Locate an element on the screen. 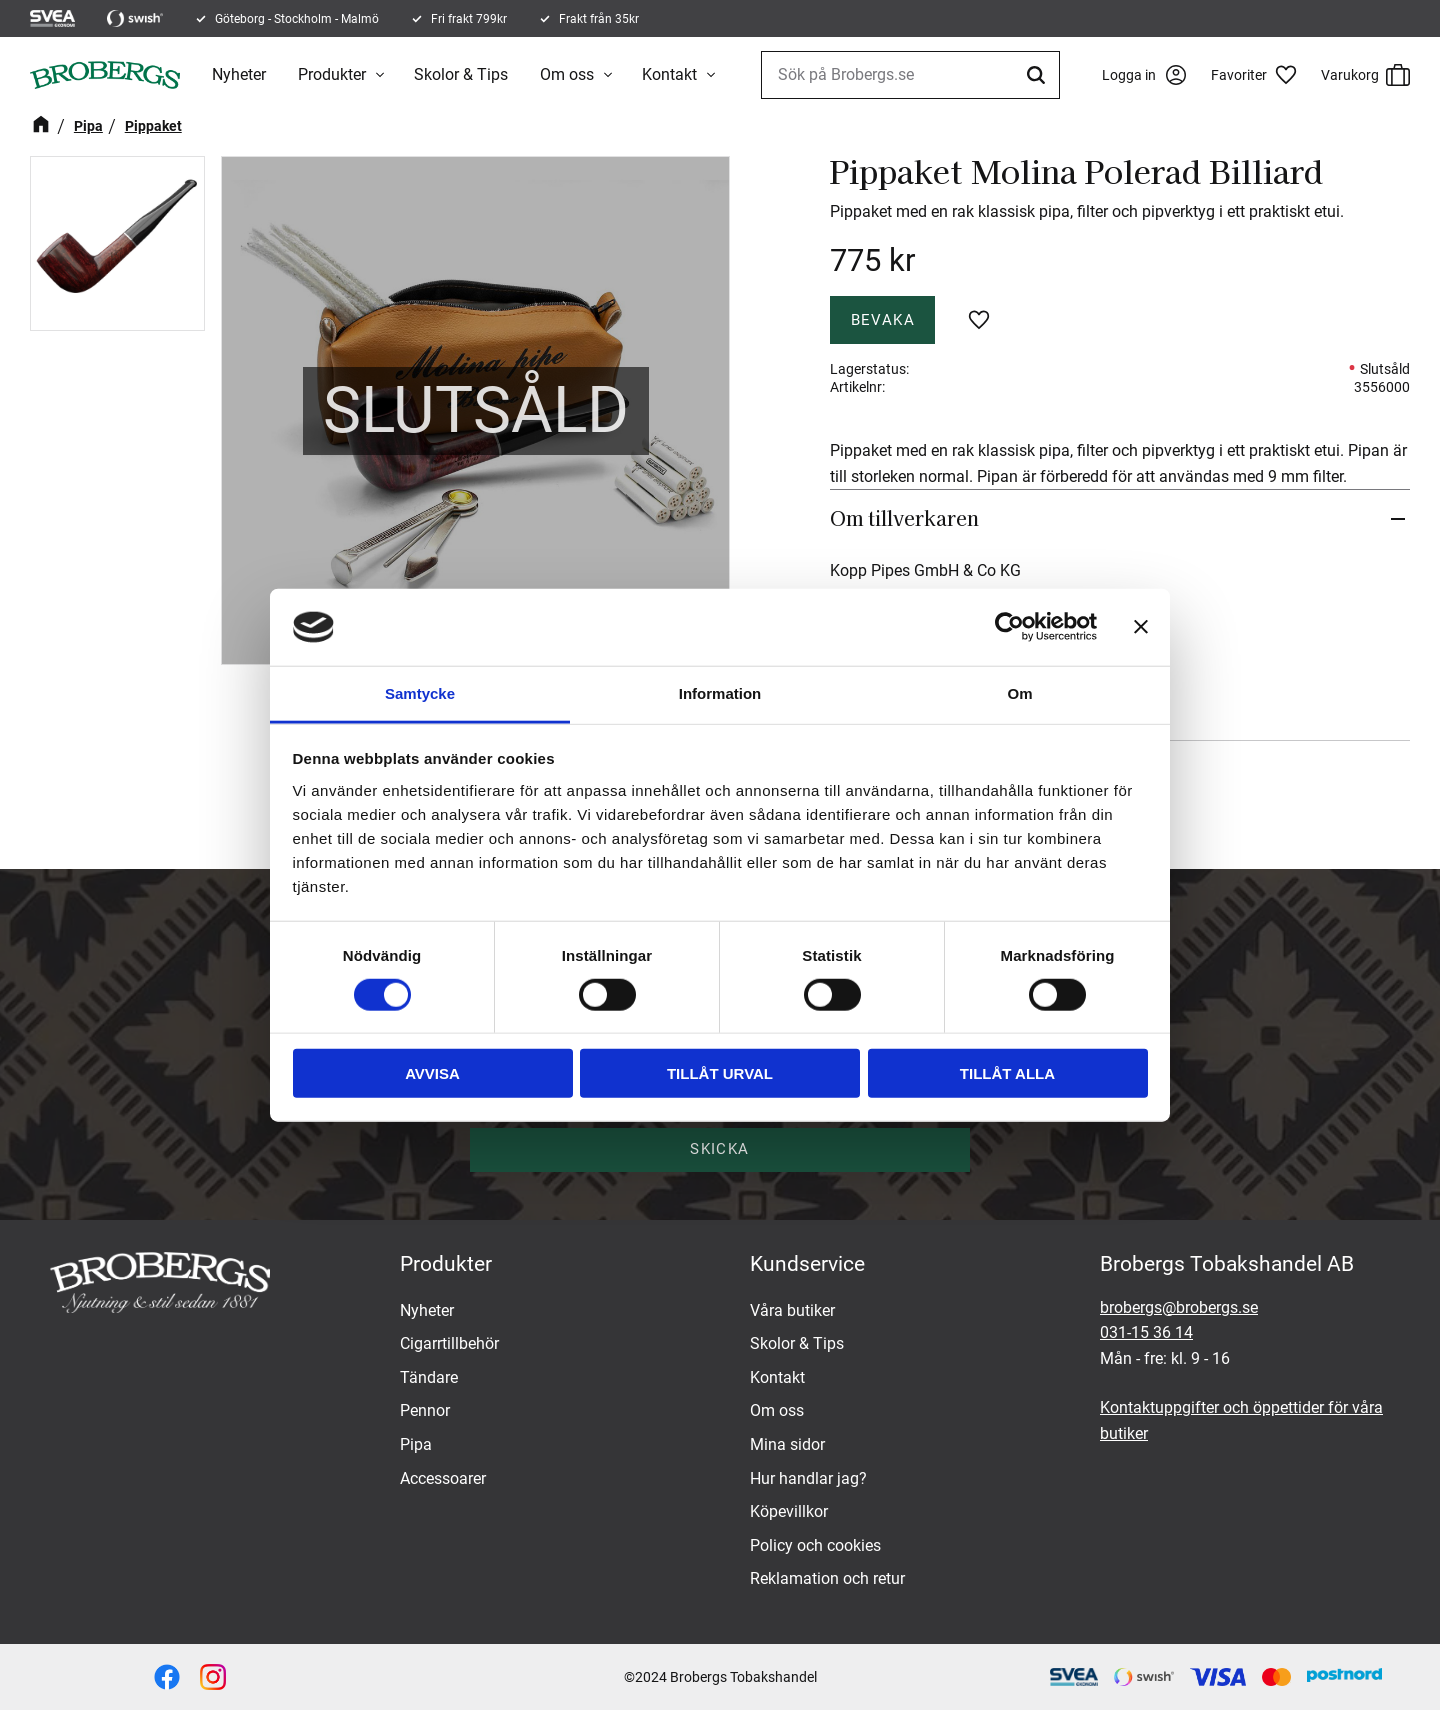 This screenshot has height=1710, width=1440. 031-15 36 14 is located at coordinates (1146, 1332).